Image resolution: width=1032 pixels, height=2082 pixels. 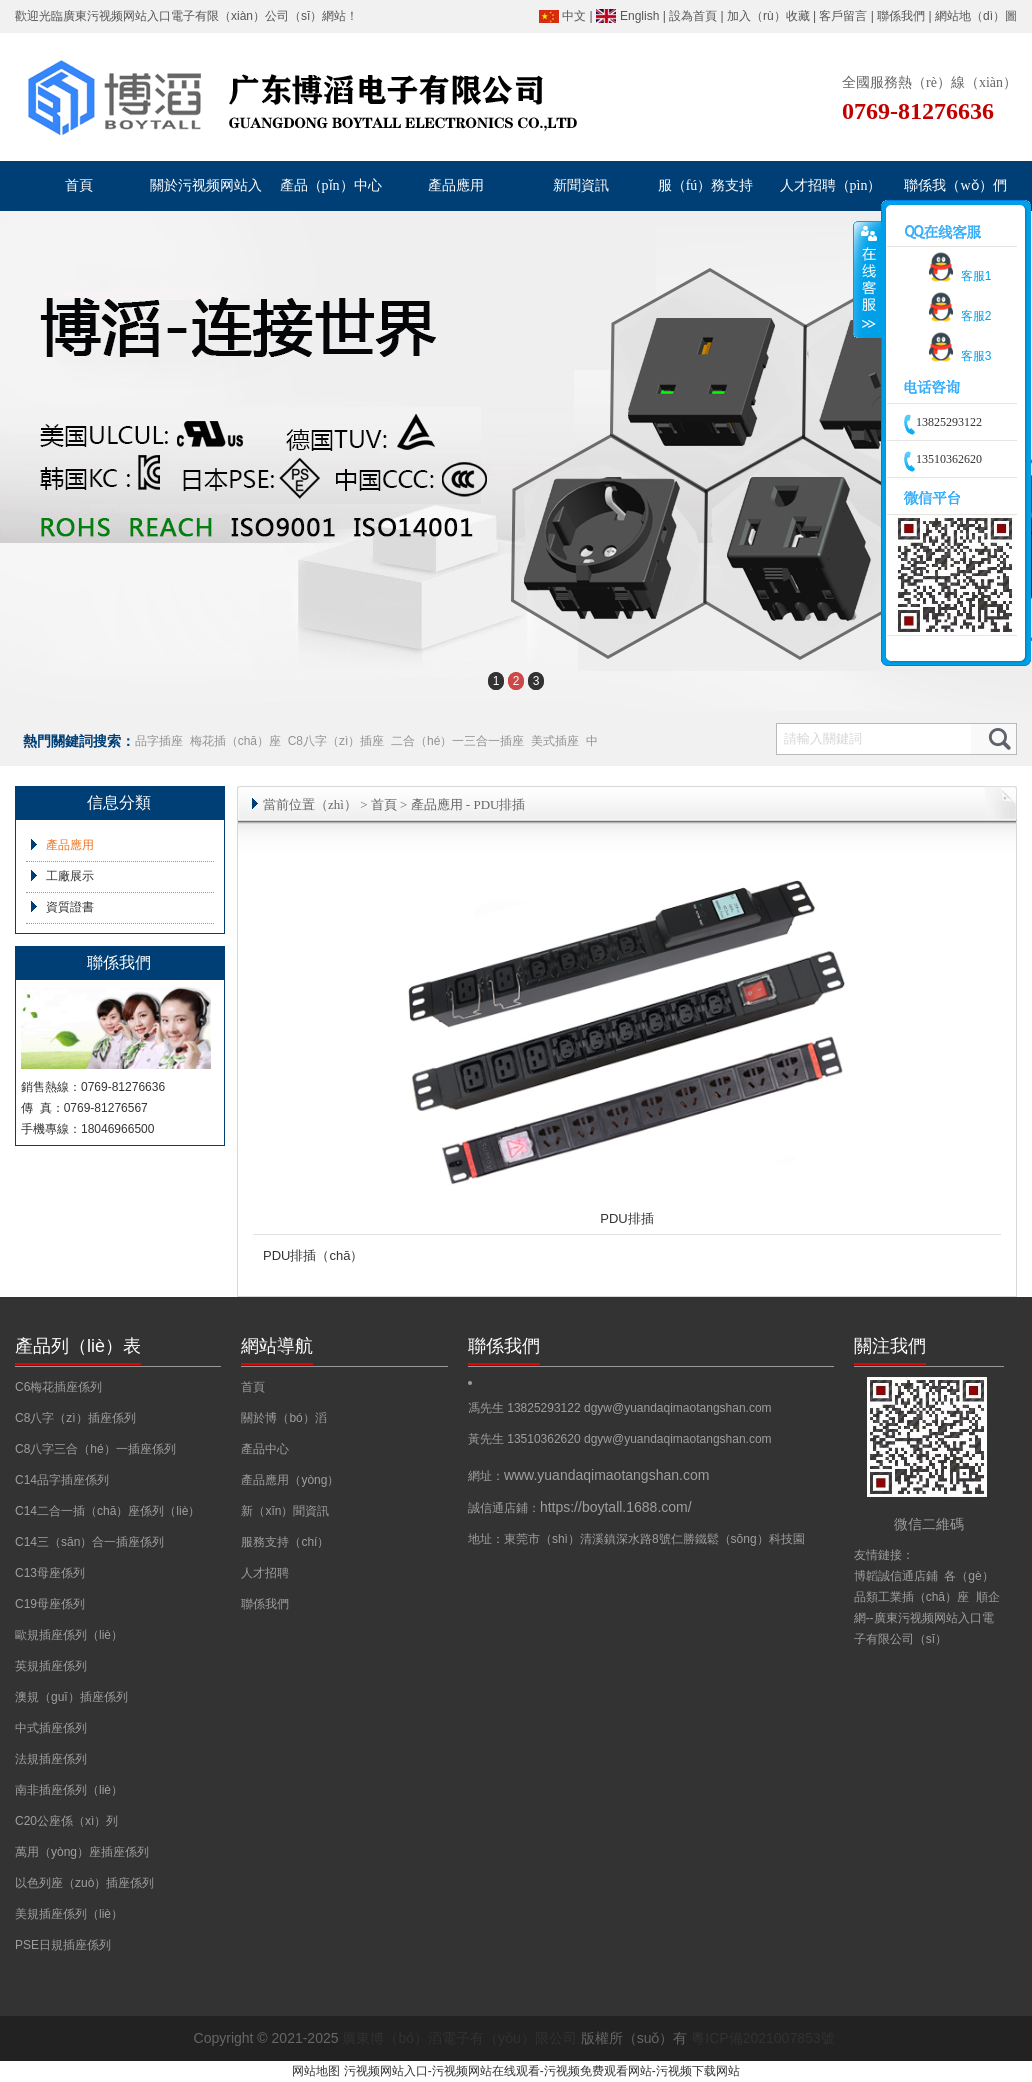 I want to click on 人才招聘, so click(x=265, y=1573).